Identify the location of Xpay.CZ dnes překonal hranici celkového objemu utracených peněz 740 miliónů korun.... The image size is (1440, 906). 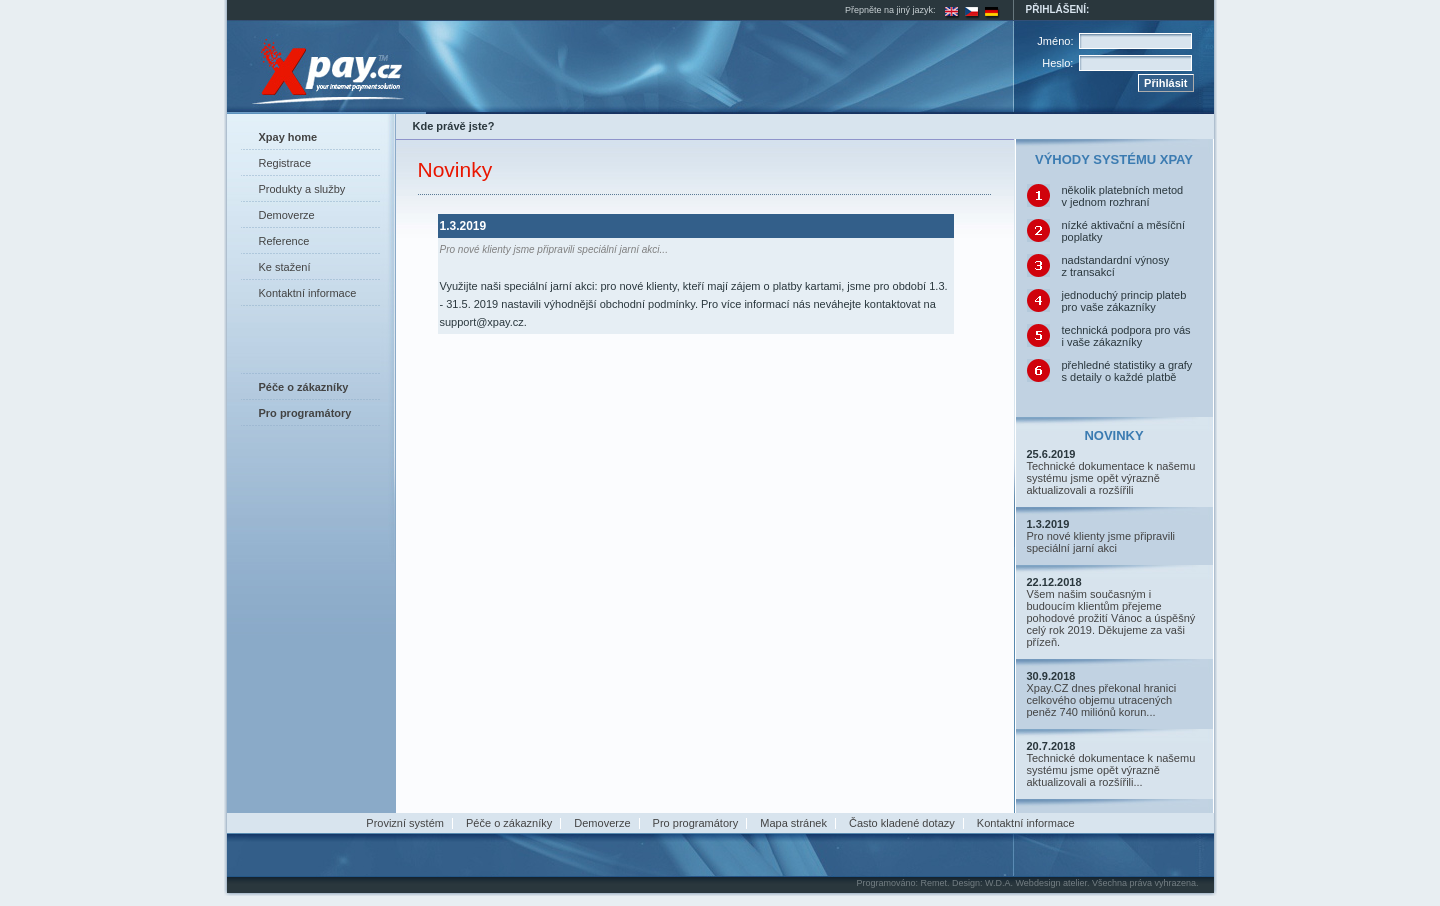
(1102, 700).